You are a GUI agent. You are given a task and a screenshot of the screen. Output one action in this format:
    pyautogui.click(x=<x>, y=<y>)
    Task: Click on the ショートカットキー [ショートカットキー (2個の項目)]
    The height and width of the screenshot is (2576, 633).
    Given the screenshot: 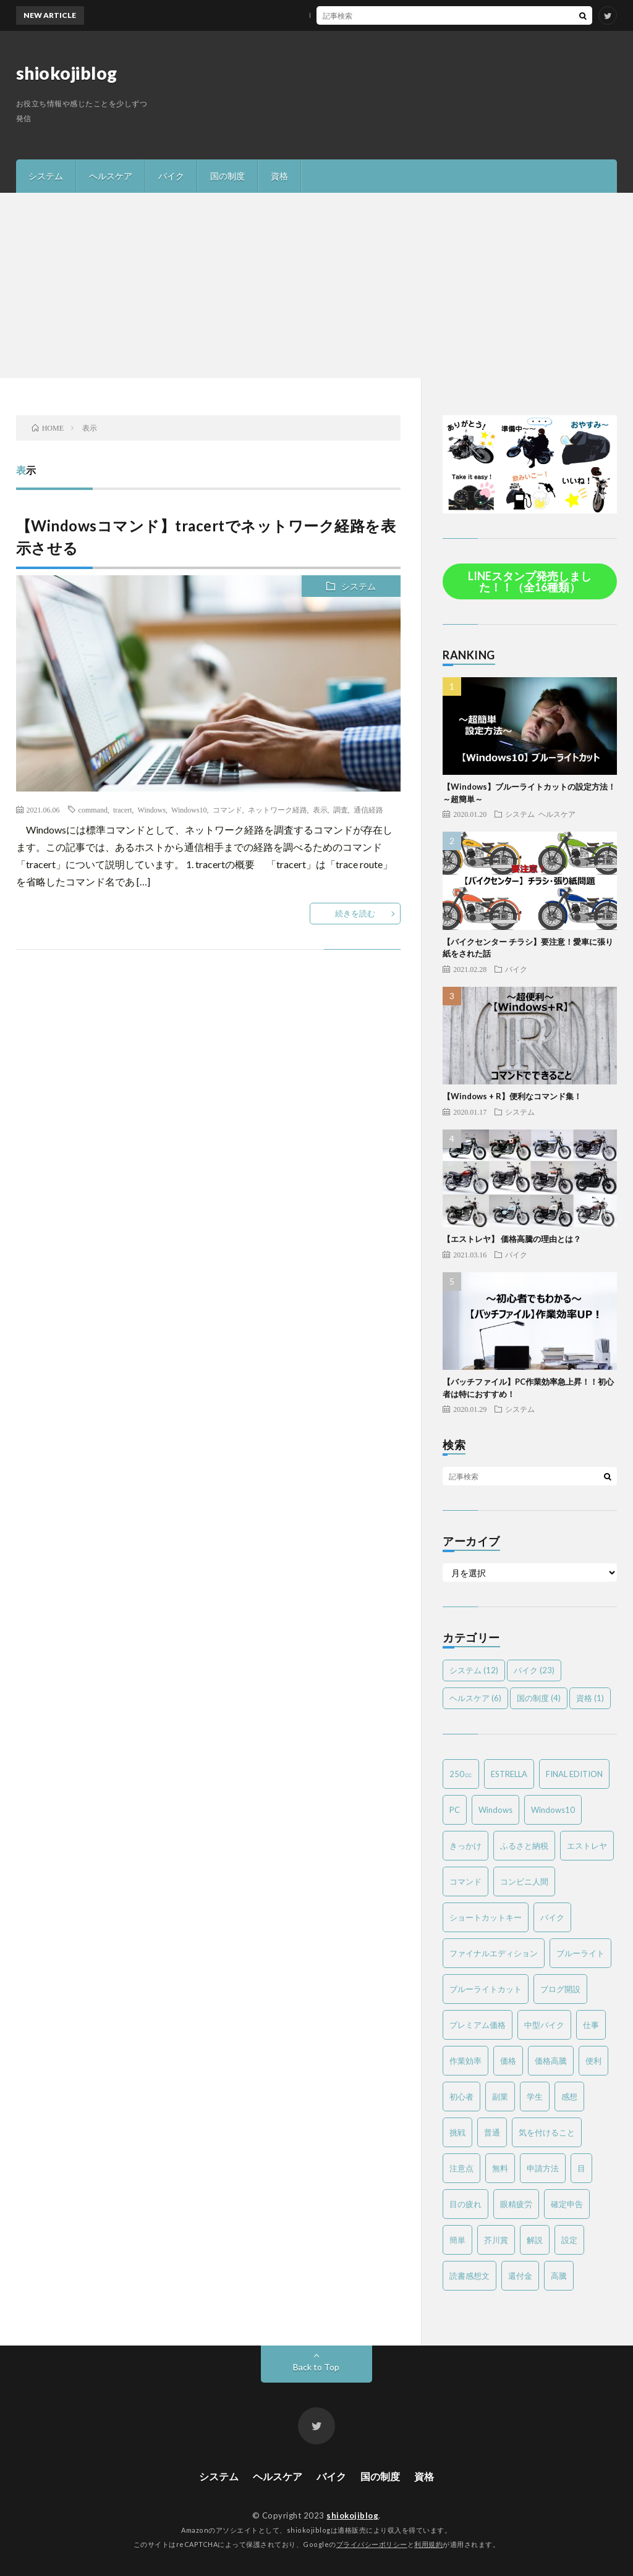 What is the action you would take?
    pyautogui.click(x=485, y=1917)
    